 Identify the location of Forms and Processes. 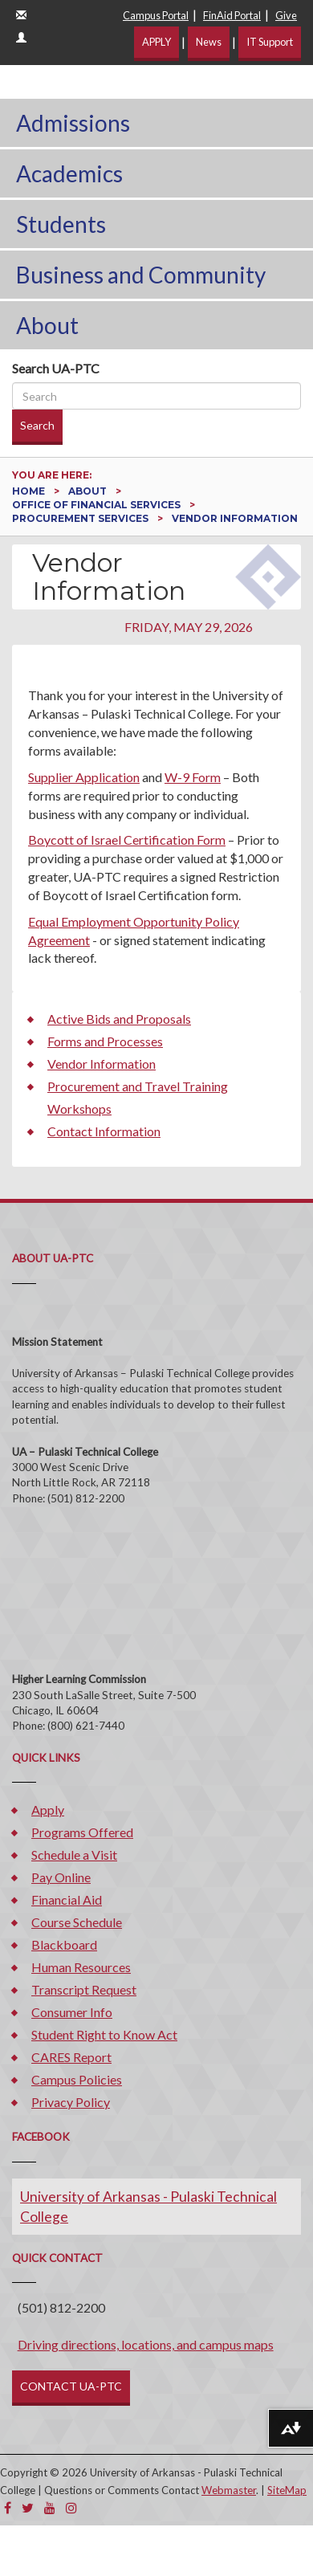
(105, 1041).